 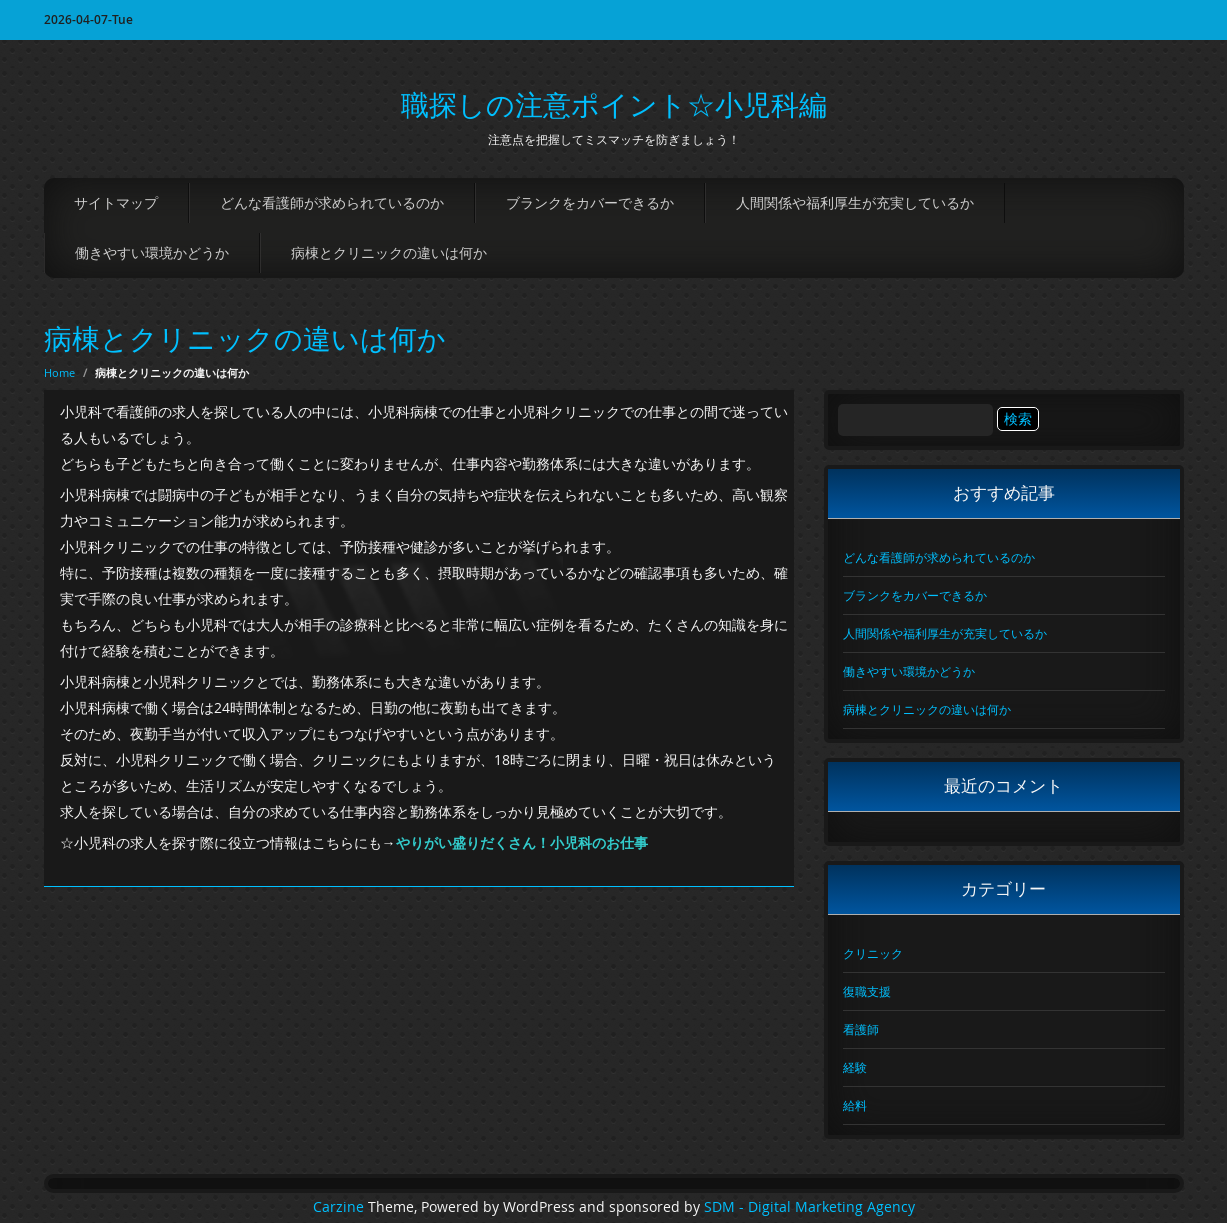 I want to click on どんな看護師が求められているのか, so click(x=332, y=202).